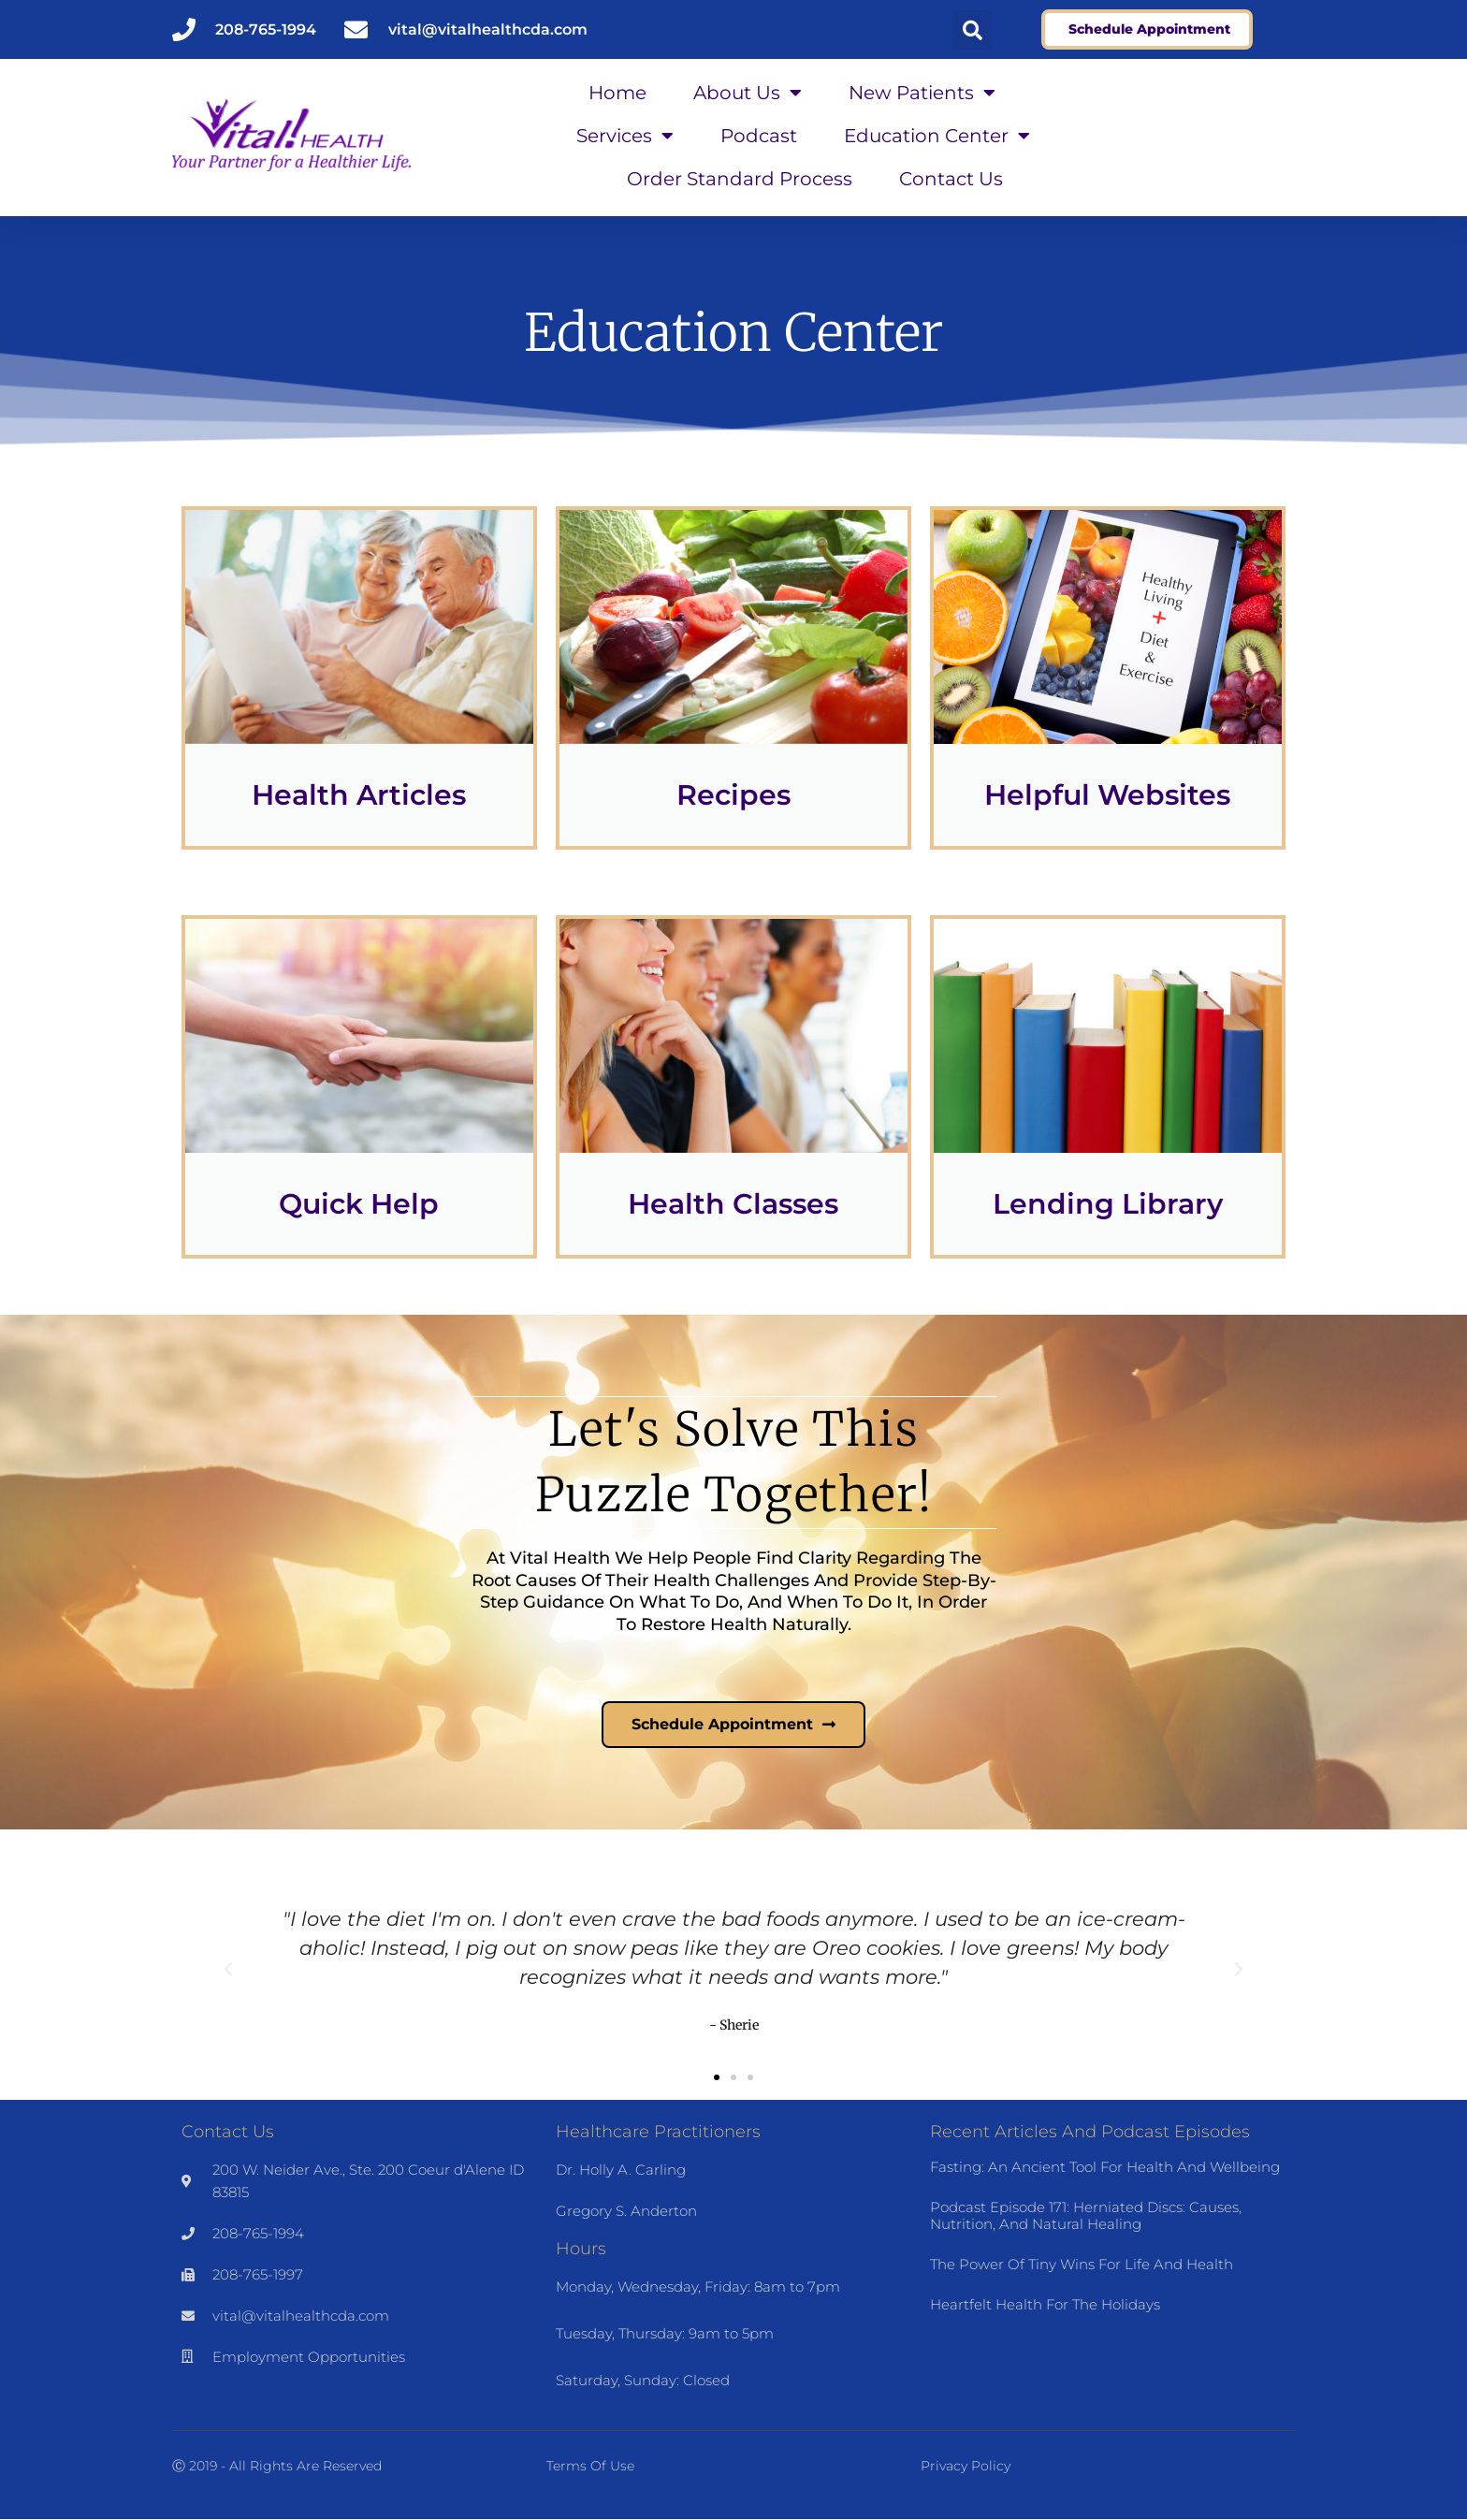 This screenshot has height=2520, width=1467. I want to click on Podcast Episode 171: Herniated Discs: Causes, Nutrition, and Natural Healing, so click(1086, 2215).